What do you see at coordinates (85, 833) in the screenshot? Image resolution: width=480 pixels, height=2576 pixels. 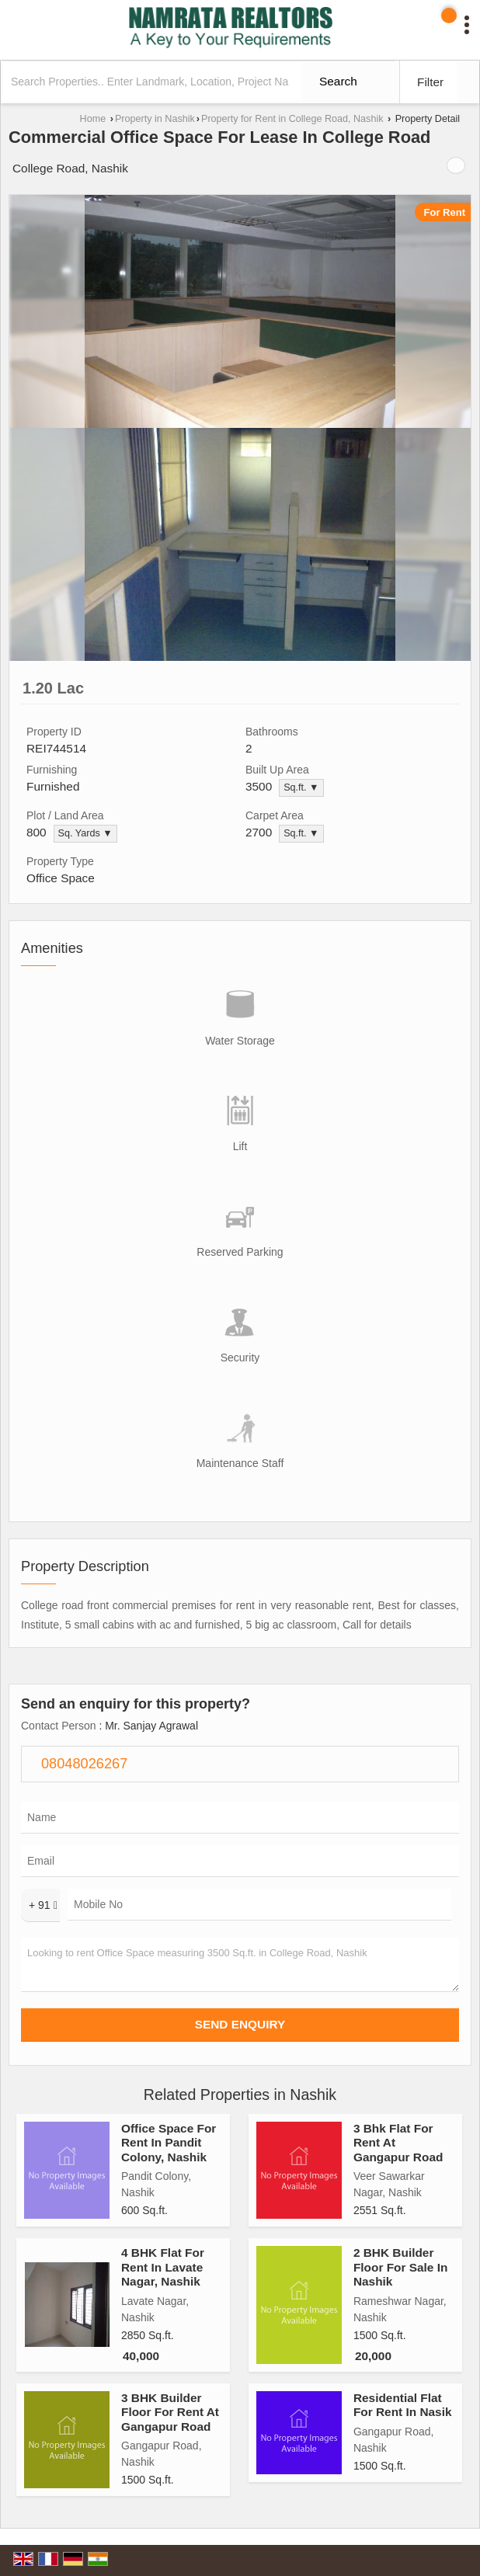 I see `Sq. Yards ▼` at bounding box center [85, 833].